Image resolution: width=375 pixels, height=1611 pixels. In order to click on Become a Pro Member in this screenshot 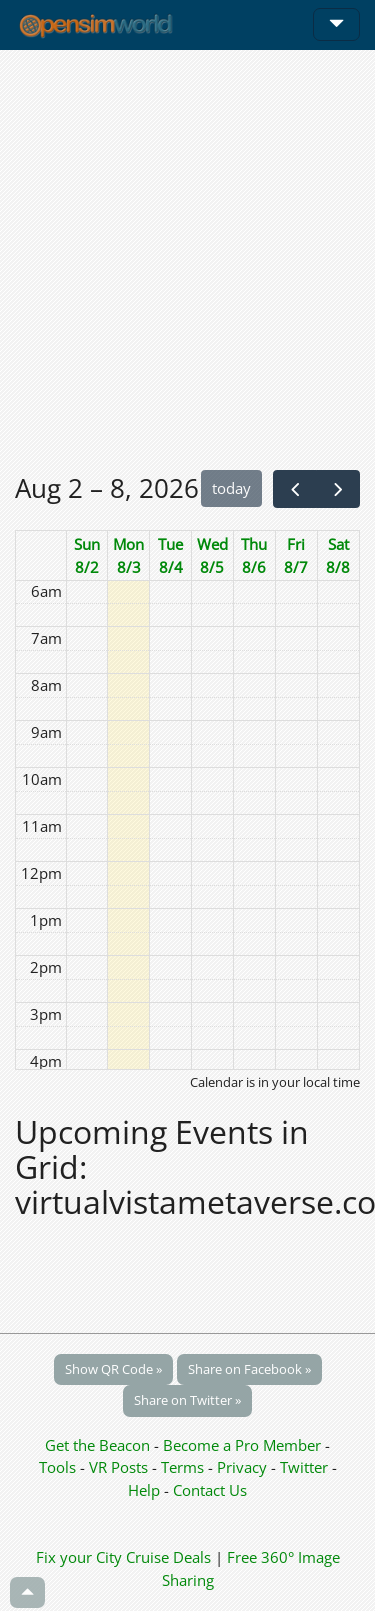, I will do `click(244, 1445)`.